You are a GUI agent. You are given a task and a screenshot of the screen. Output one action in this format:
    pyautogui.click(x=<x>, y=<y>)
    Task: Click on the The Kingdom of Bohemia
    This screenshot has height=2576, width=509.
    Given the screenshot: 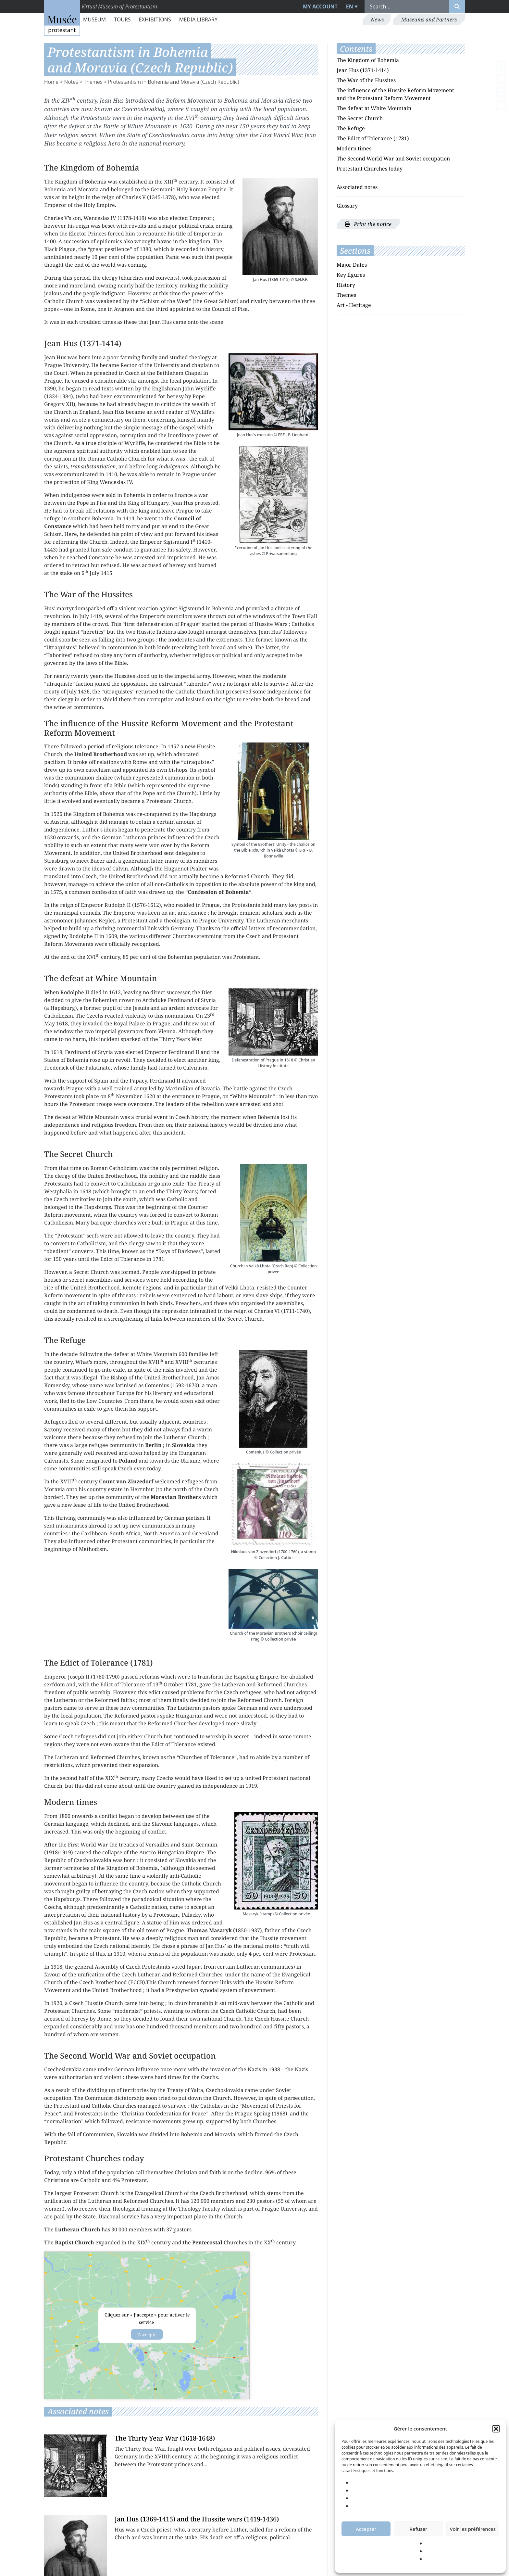 What is the action you would take?
    pyautogui.click(x=368, y=60)
    